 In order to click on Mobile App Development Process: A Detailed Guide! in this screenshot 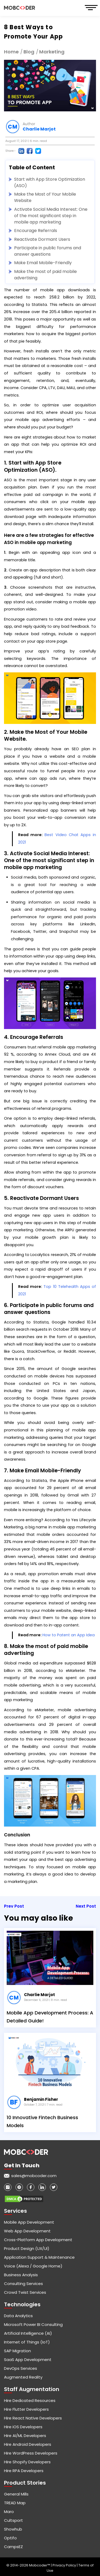, I will do `click(50, 2016)`.